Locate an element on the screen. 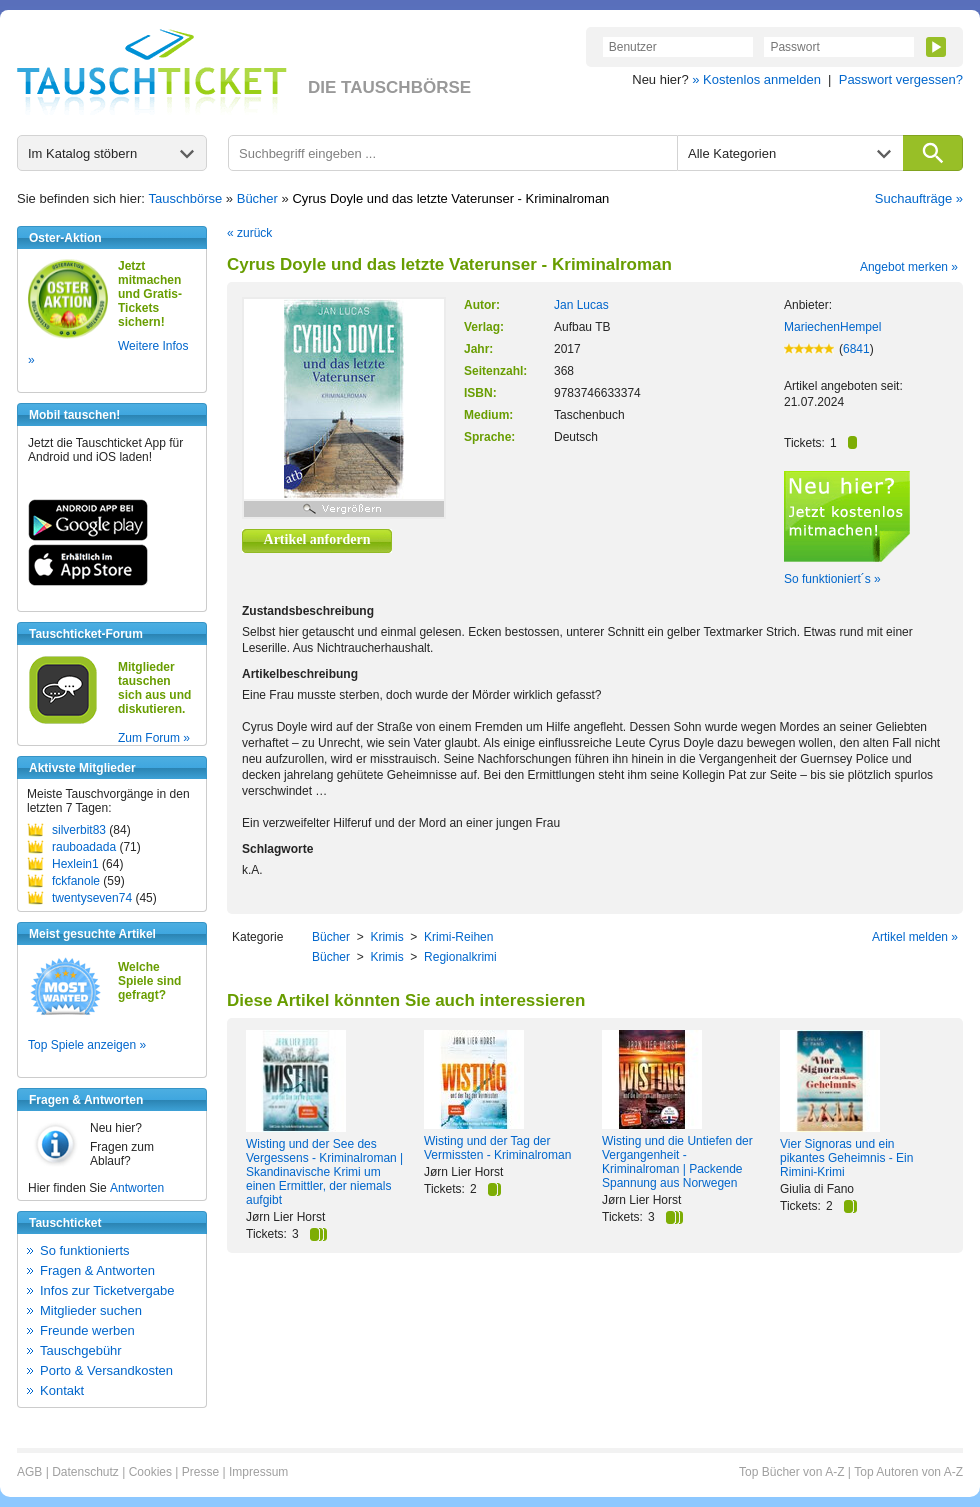  Krimi-Reihen is located at coordinates (458, 937).